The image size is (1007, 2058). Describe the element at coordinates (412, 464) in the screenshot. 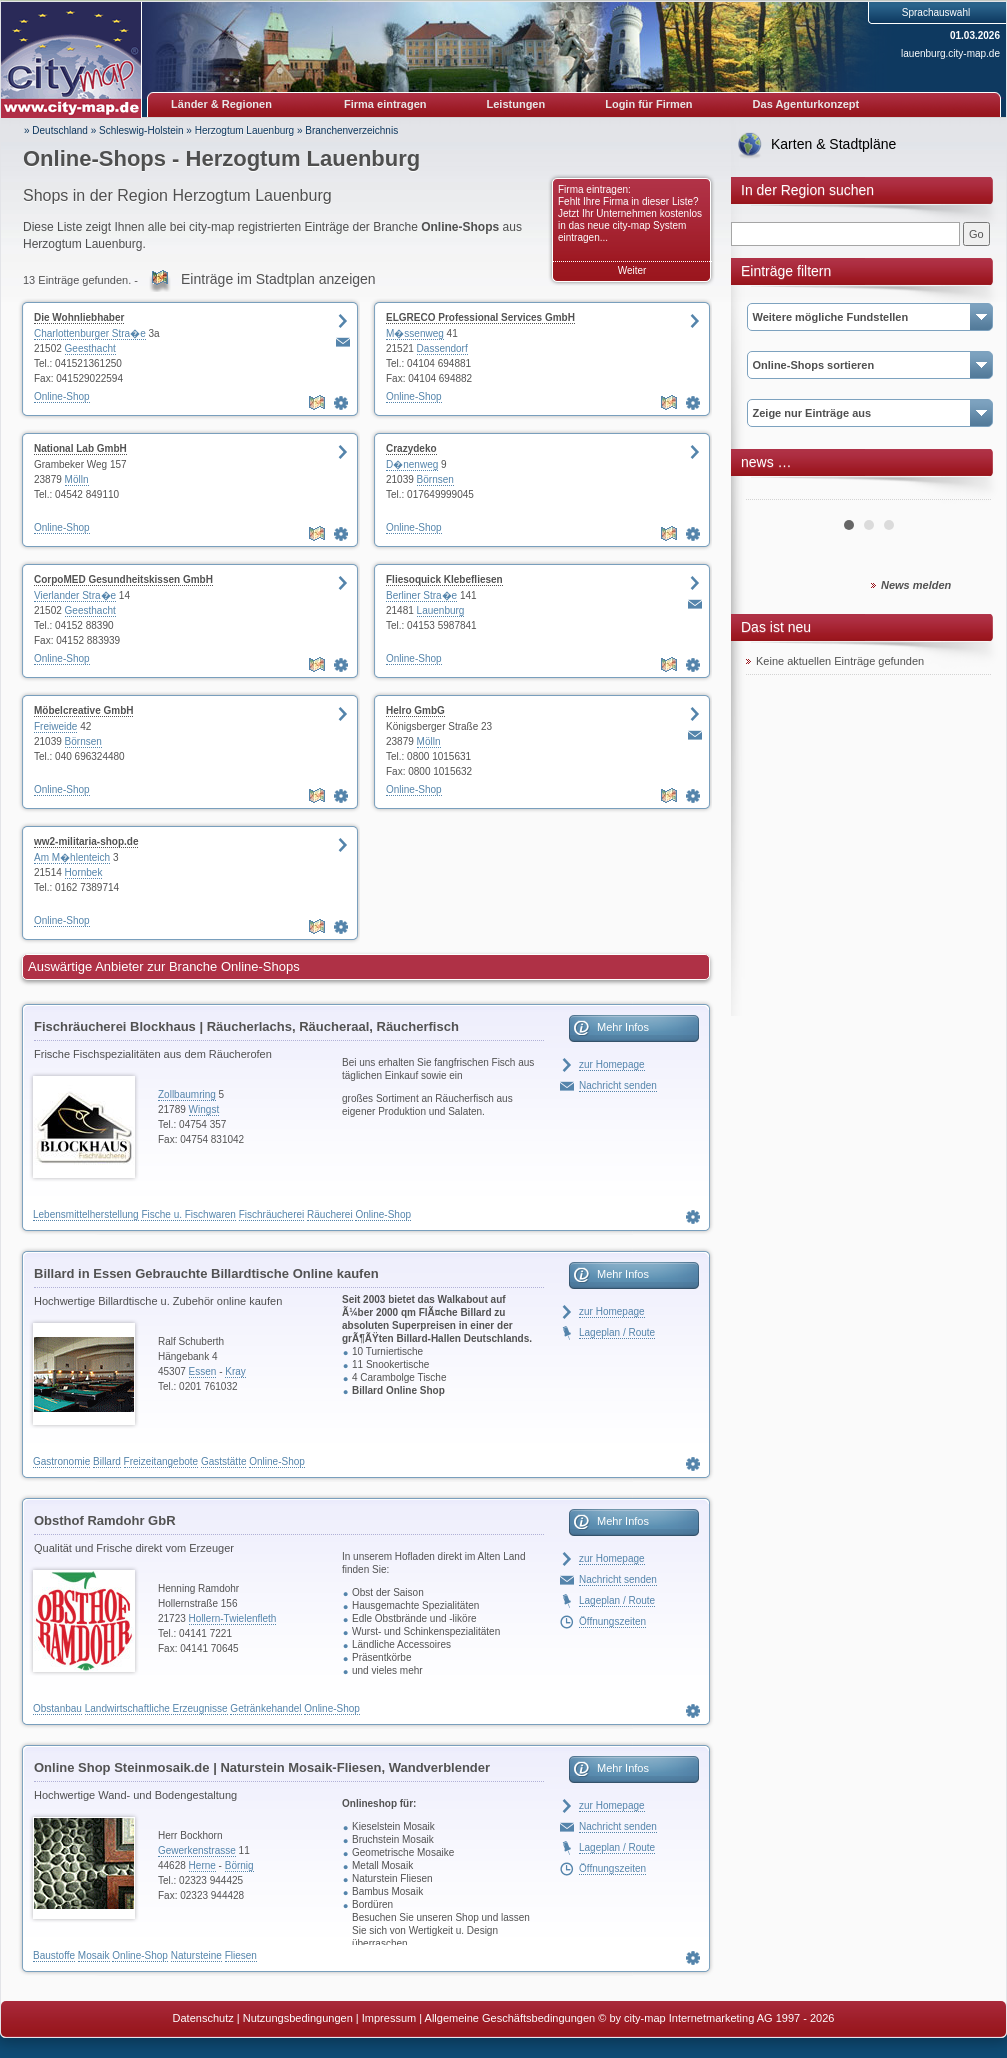

I see `D�nenweg` at that location.